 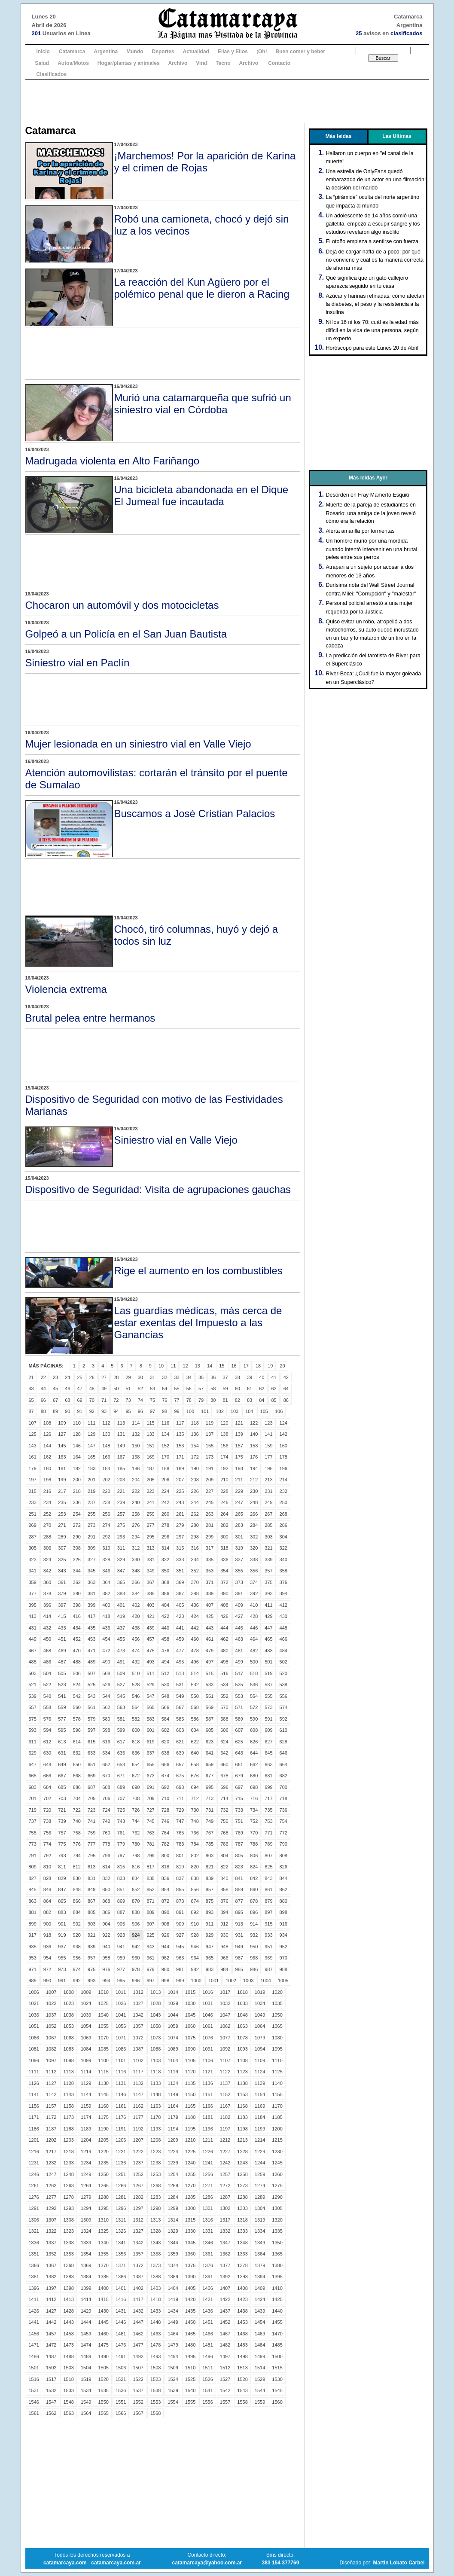 I want to click on 106, so click(x=279, y=1411).